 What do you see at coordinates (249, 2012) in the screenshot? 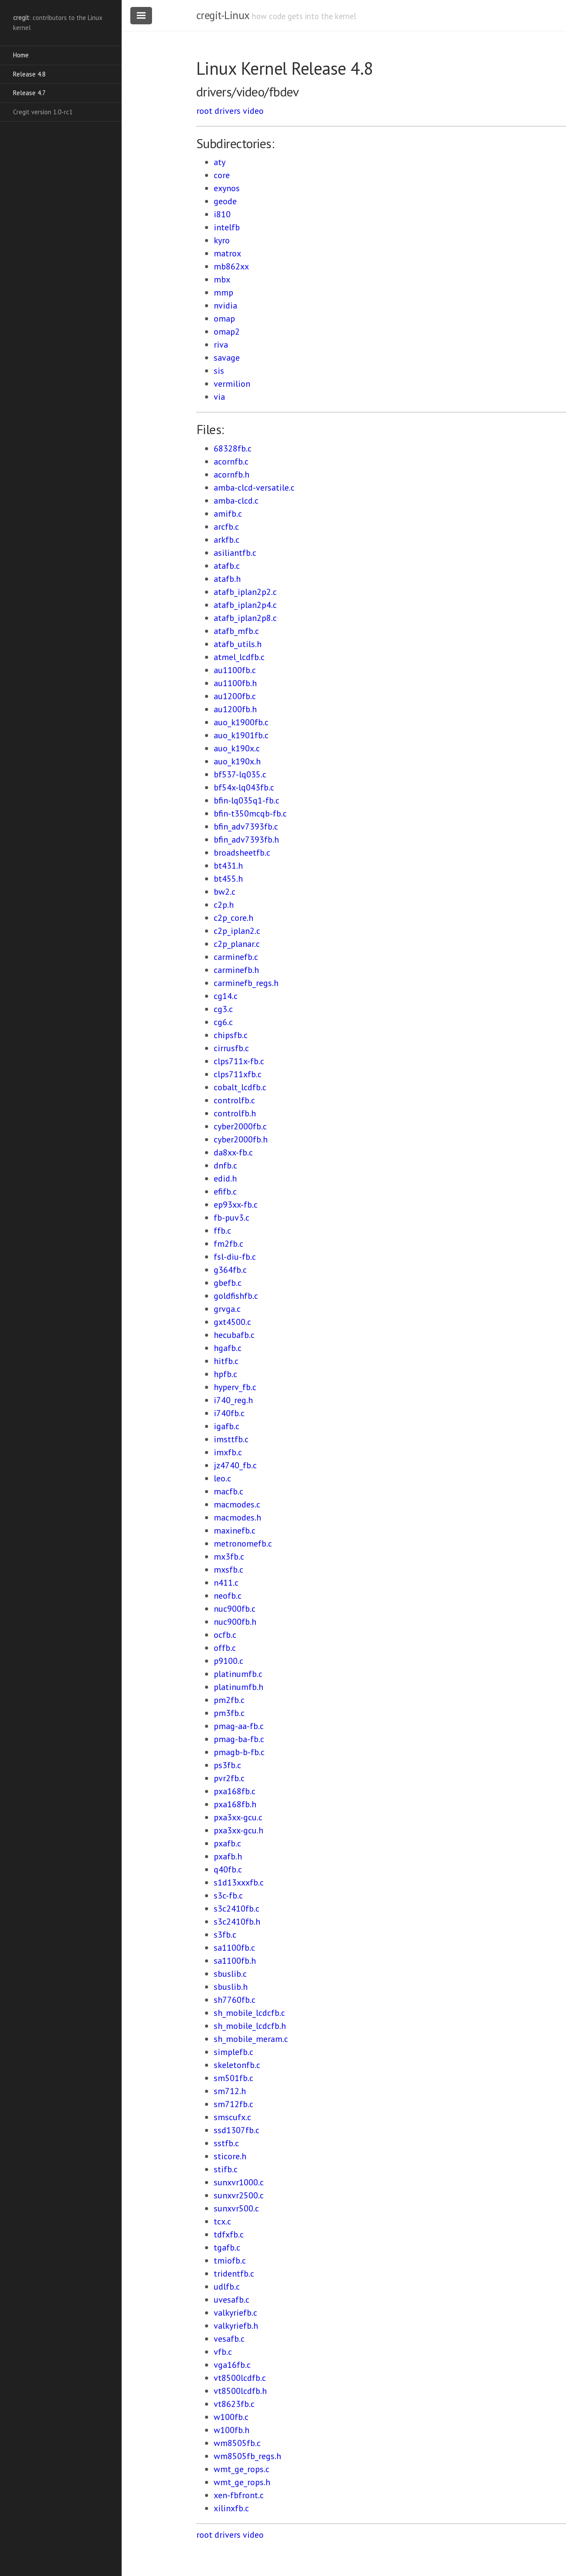
I see `sh_mobile_lcdcfb.c` at bounding box center [249, 2012].